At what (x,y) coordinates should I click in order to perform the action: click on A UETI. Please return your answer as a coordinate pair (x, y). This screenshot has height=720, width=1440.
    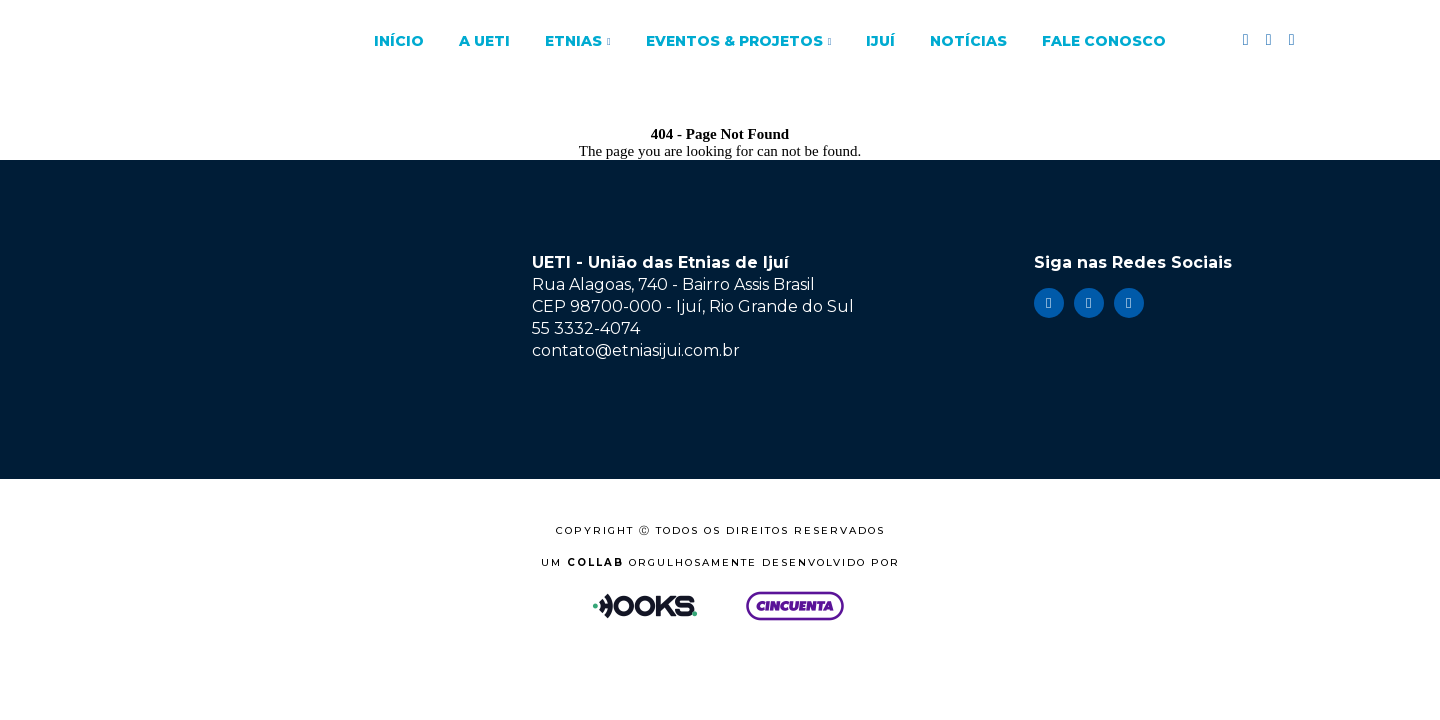
    Looking at the image, I should click on (484, 41).